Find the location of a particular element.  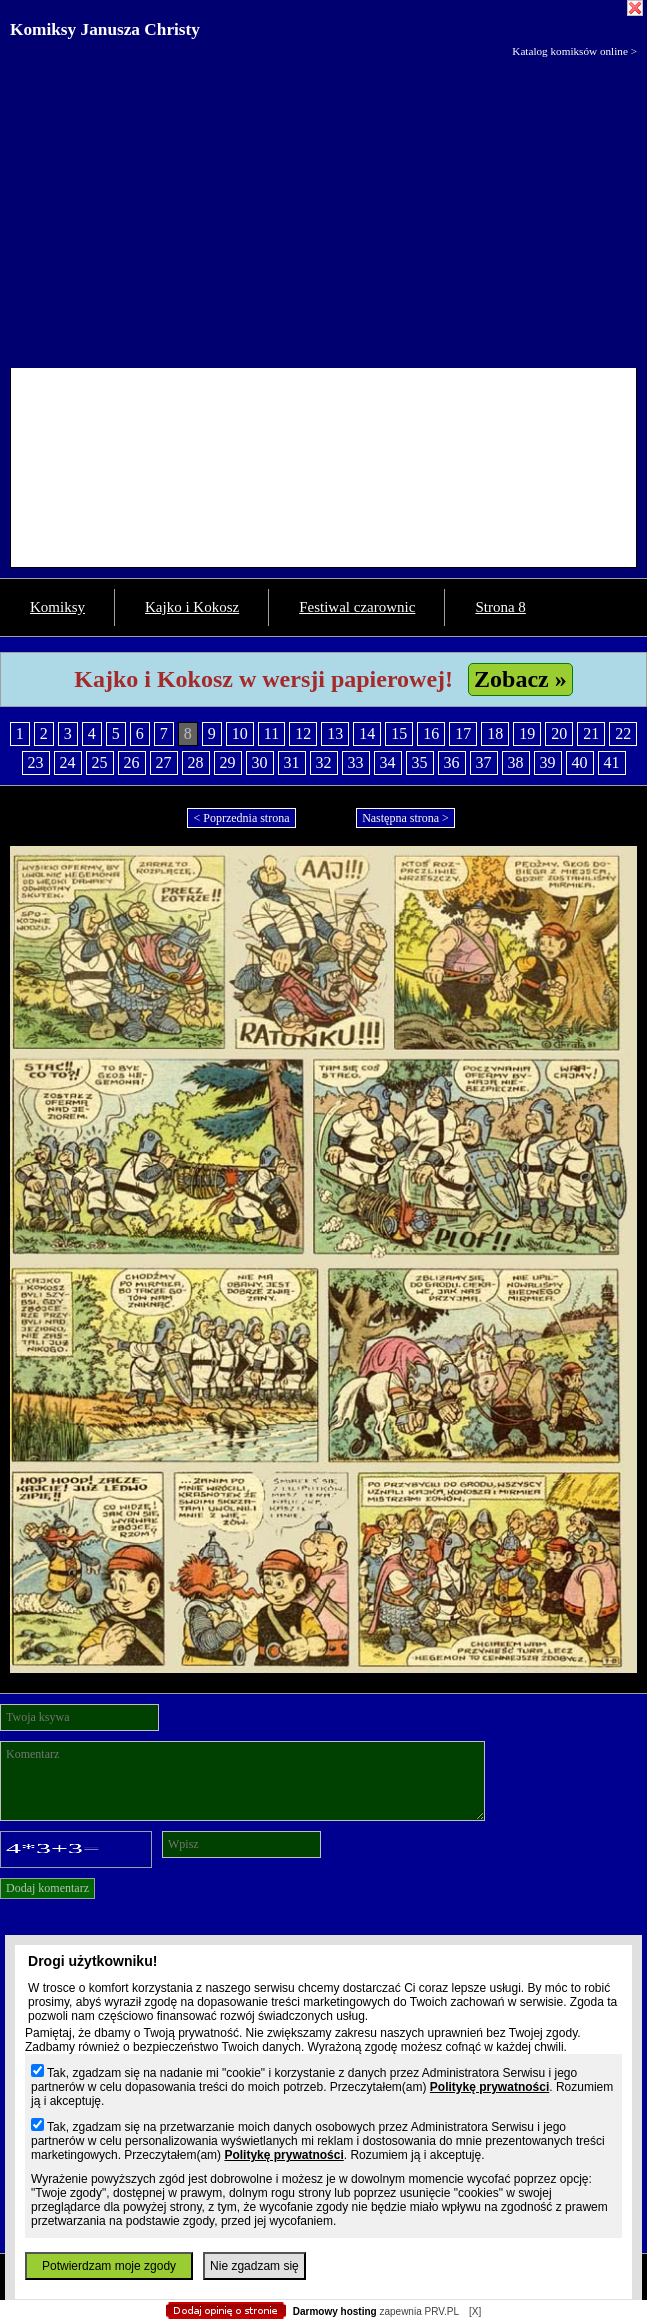

17 is located at coordinates (463, 733).